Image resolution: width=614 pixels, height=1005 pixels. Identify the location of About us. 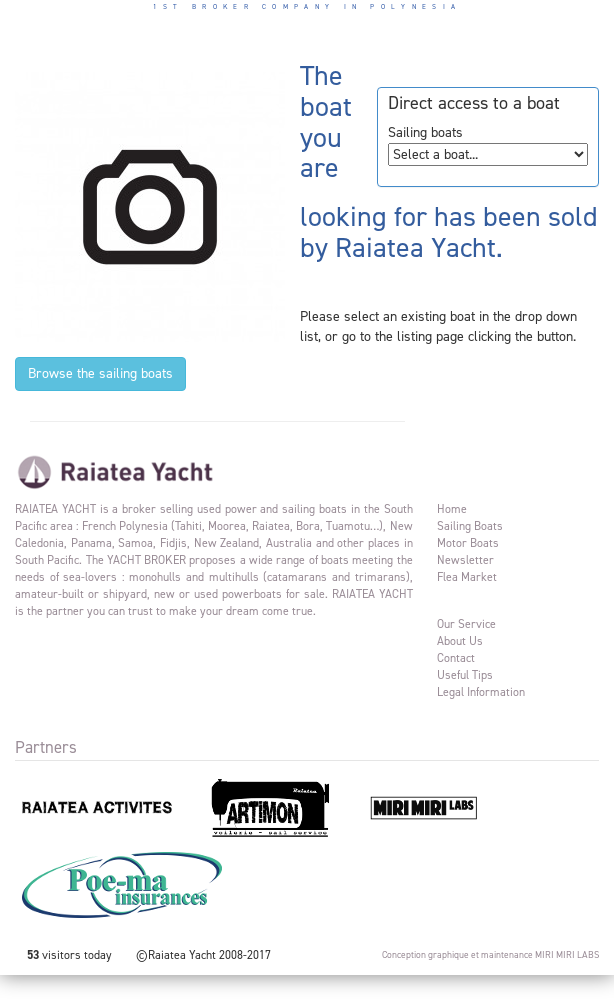
(460, 641).